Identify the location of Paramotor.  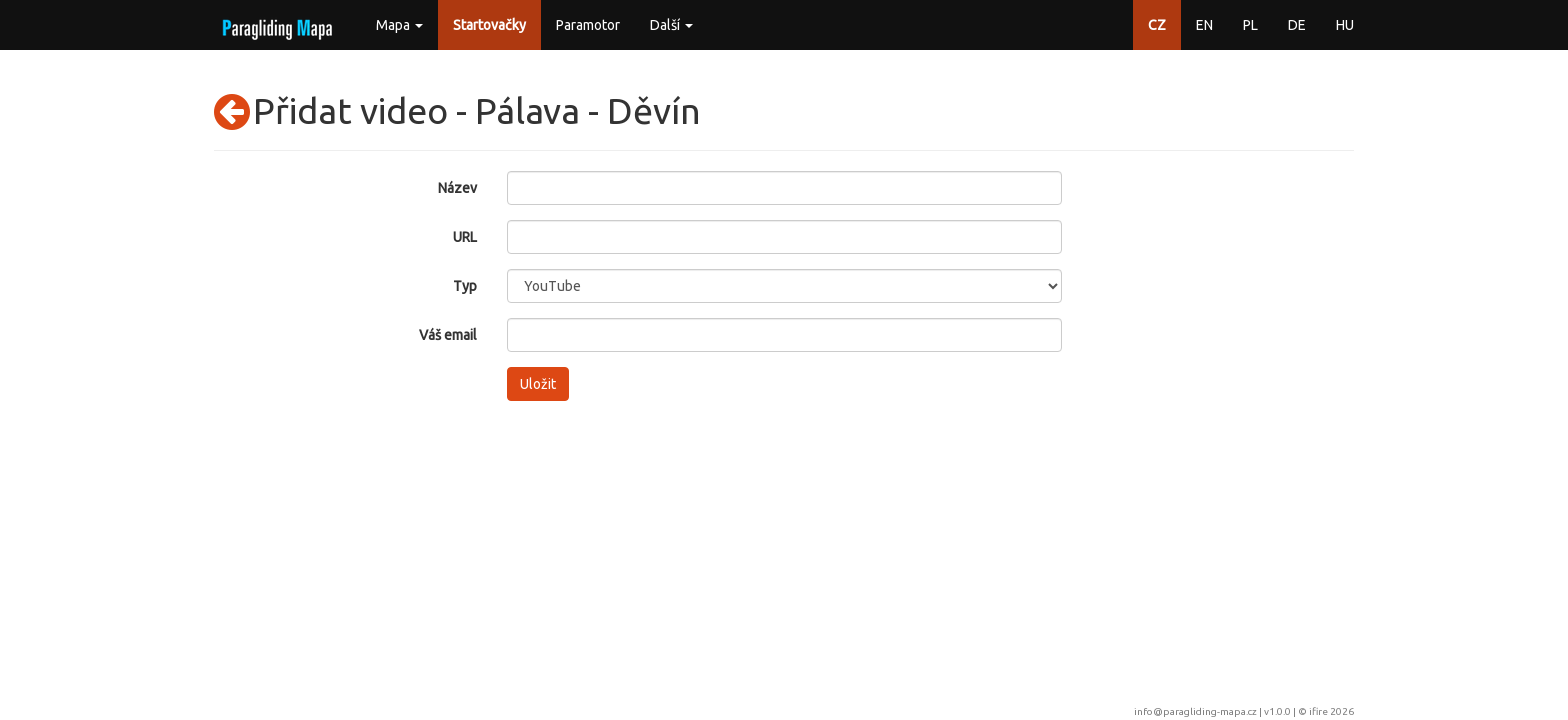
(588, 25).